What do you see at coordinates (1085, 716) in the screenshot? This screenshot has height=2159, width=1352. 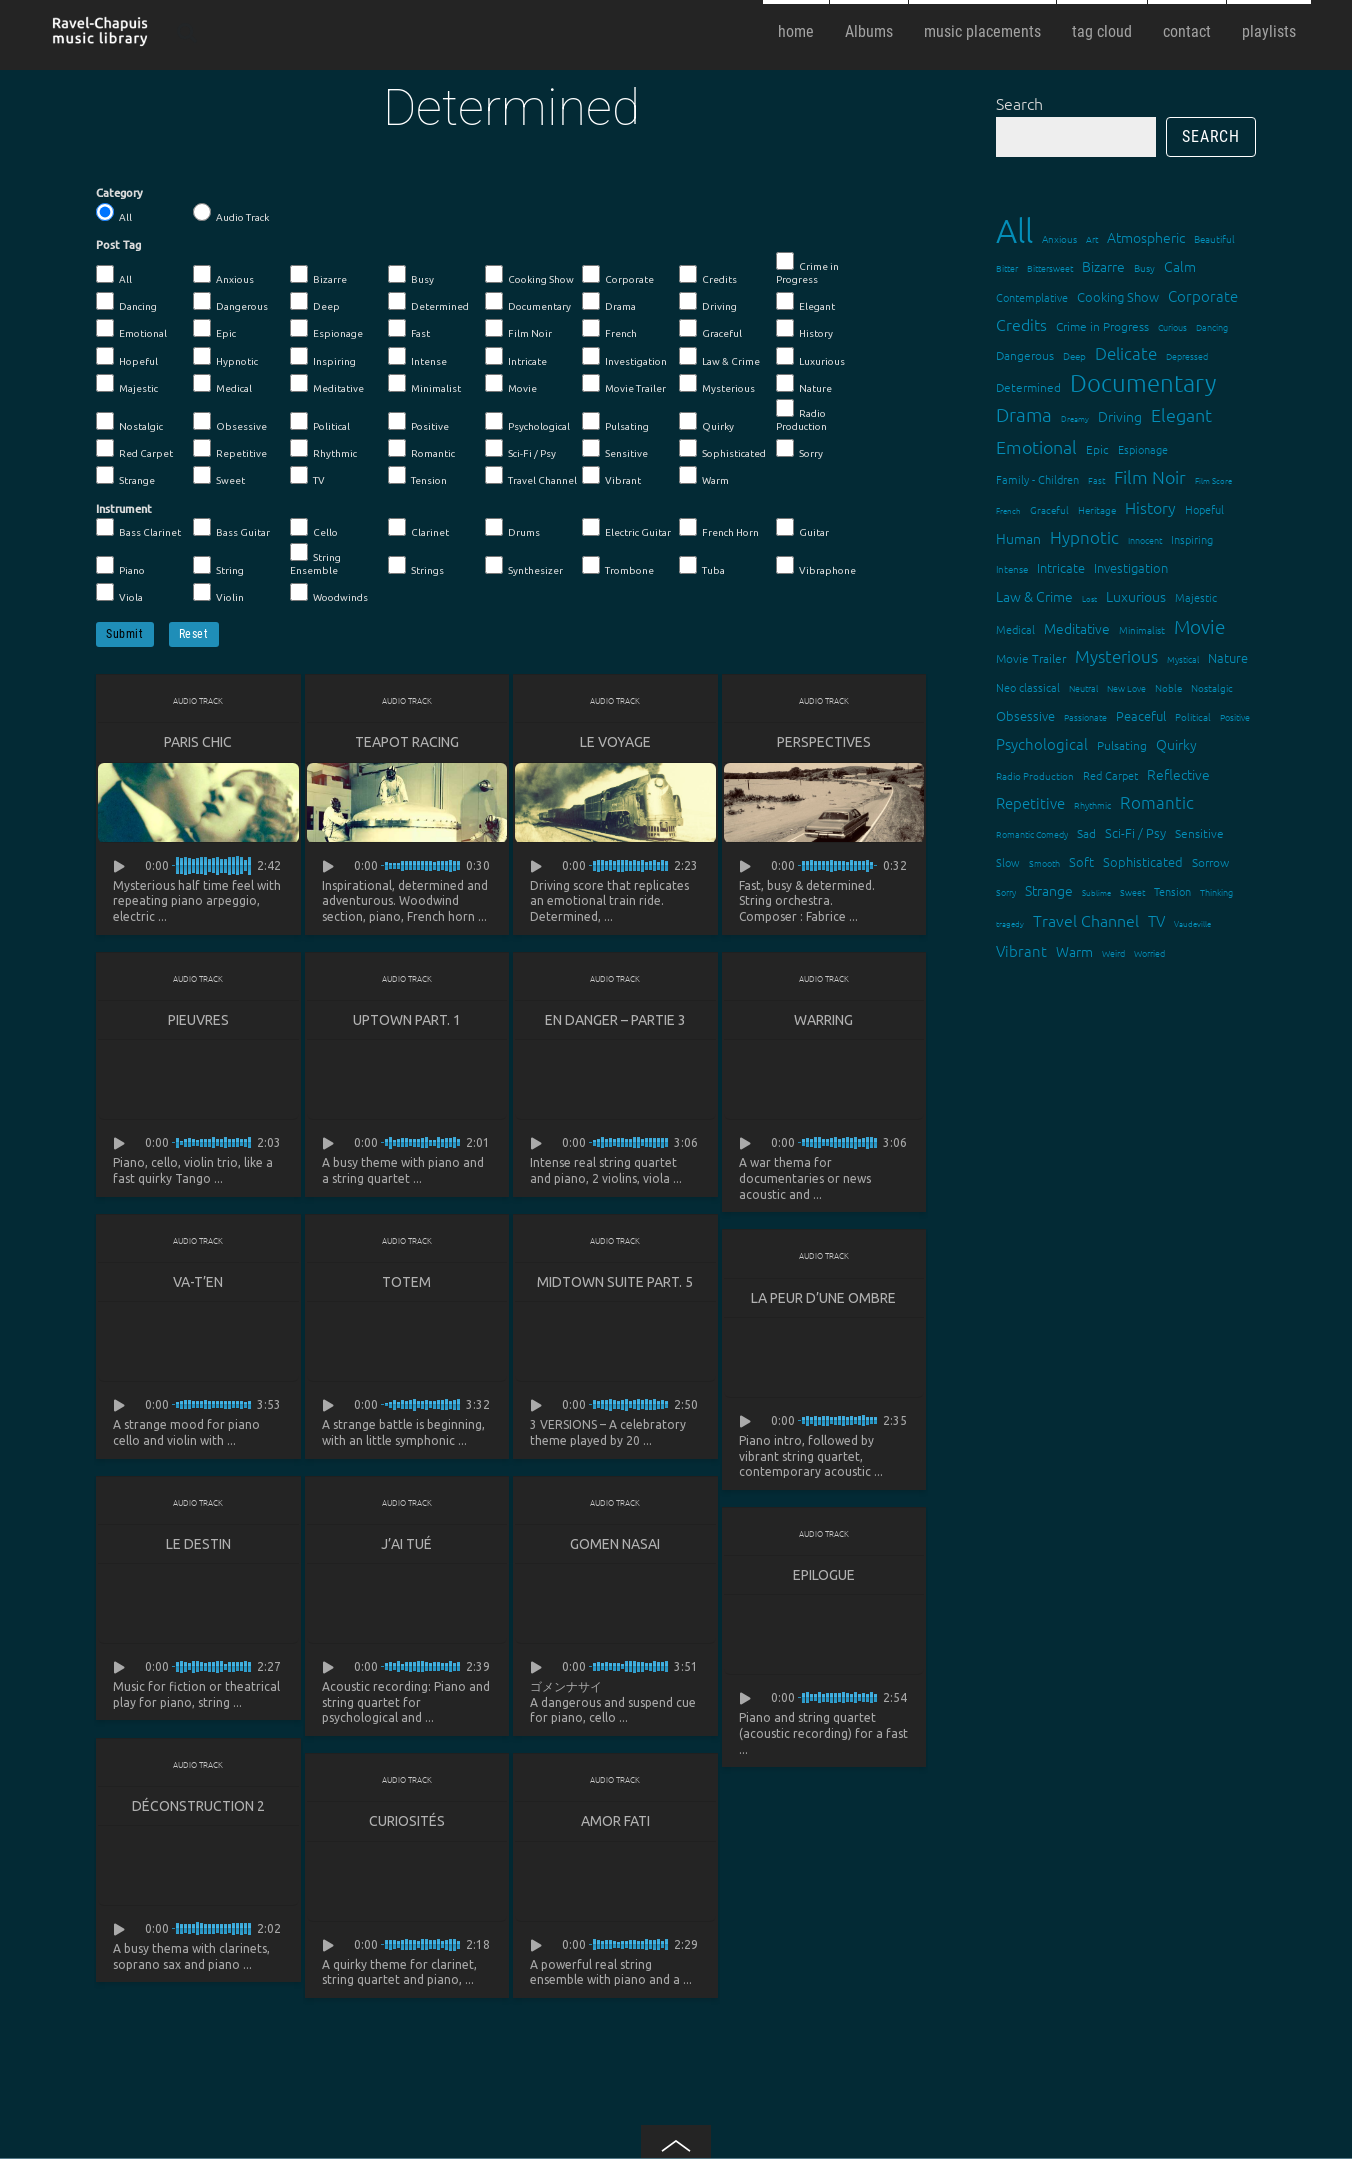 I see `Passionate [Passionate (12 items)]` at bounding box center [1085, 716].